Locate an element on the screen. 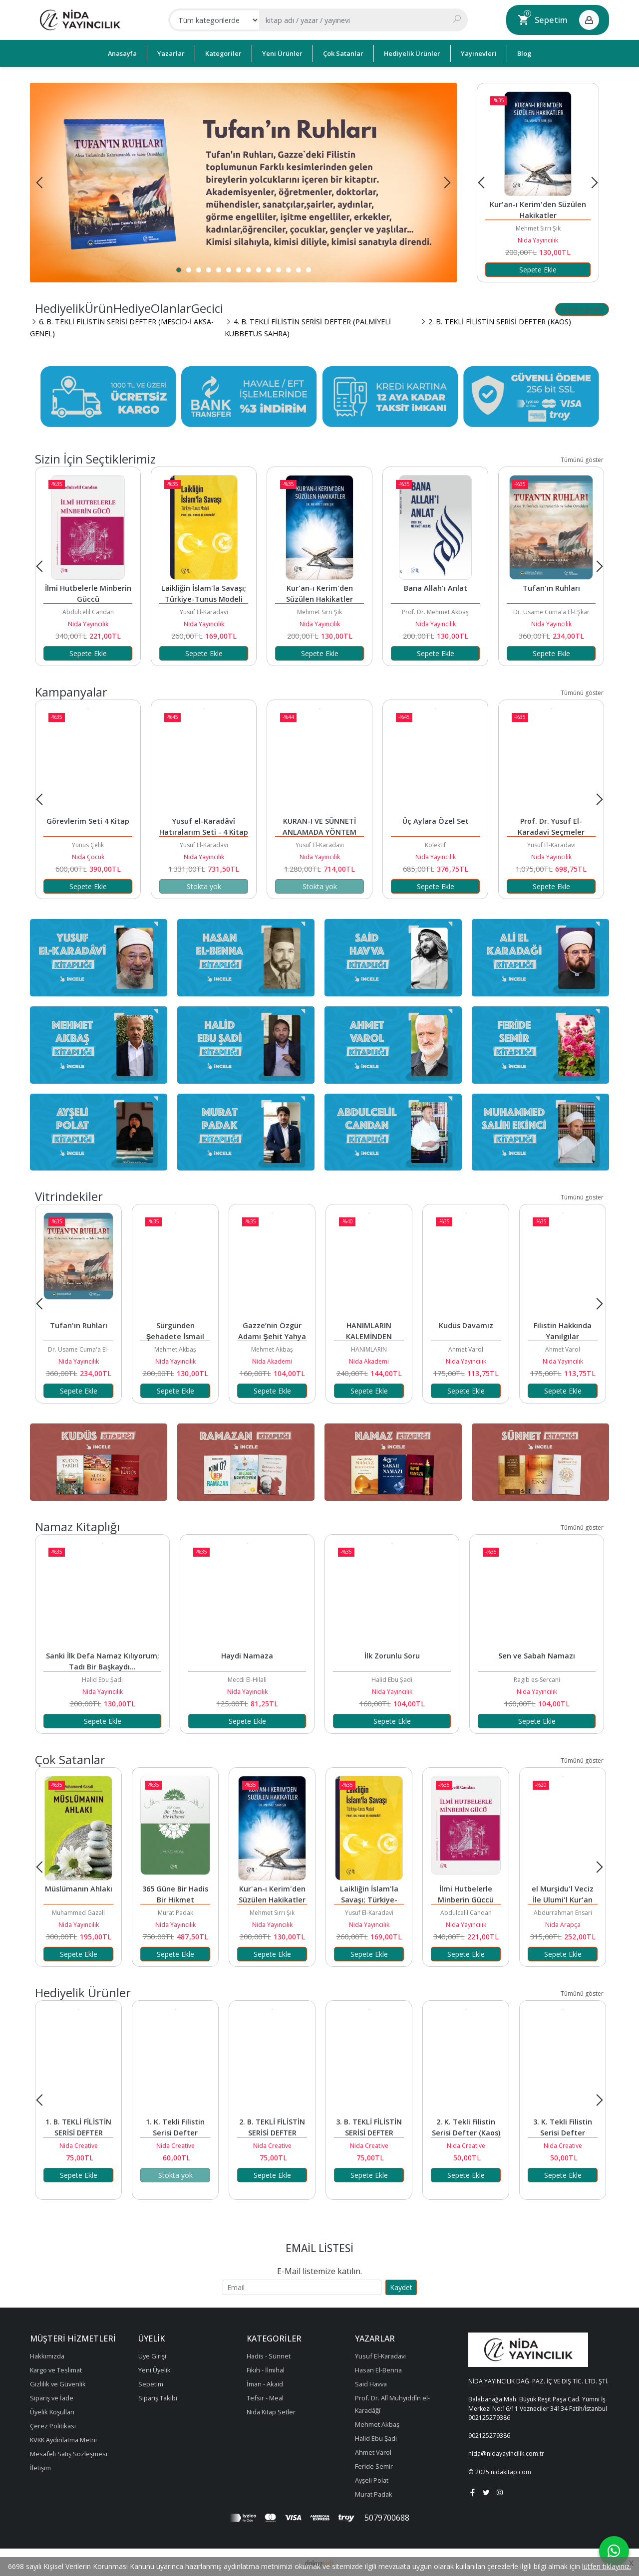 This screenshot has width=639, height=2576. Gazze’nin Özgür Adamı Şehit Yahya Sinvar is located at coordinates (273, 1336).